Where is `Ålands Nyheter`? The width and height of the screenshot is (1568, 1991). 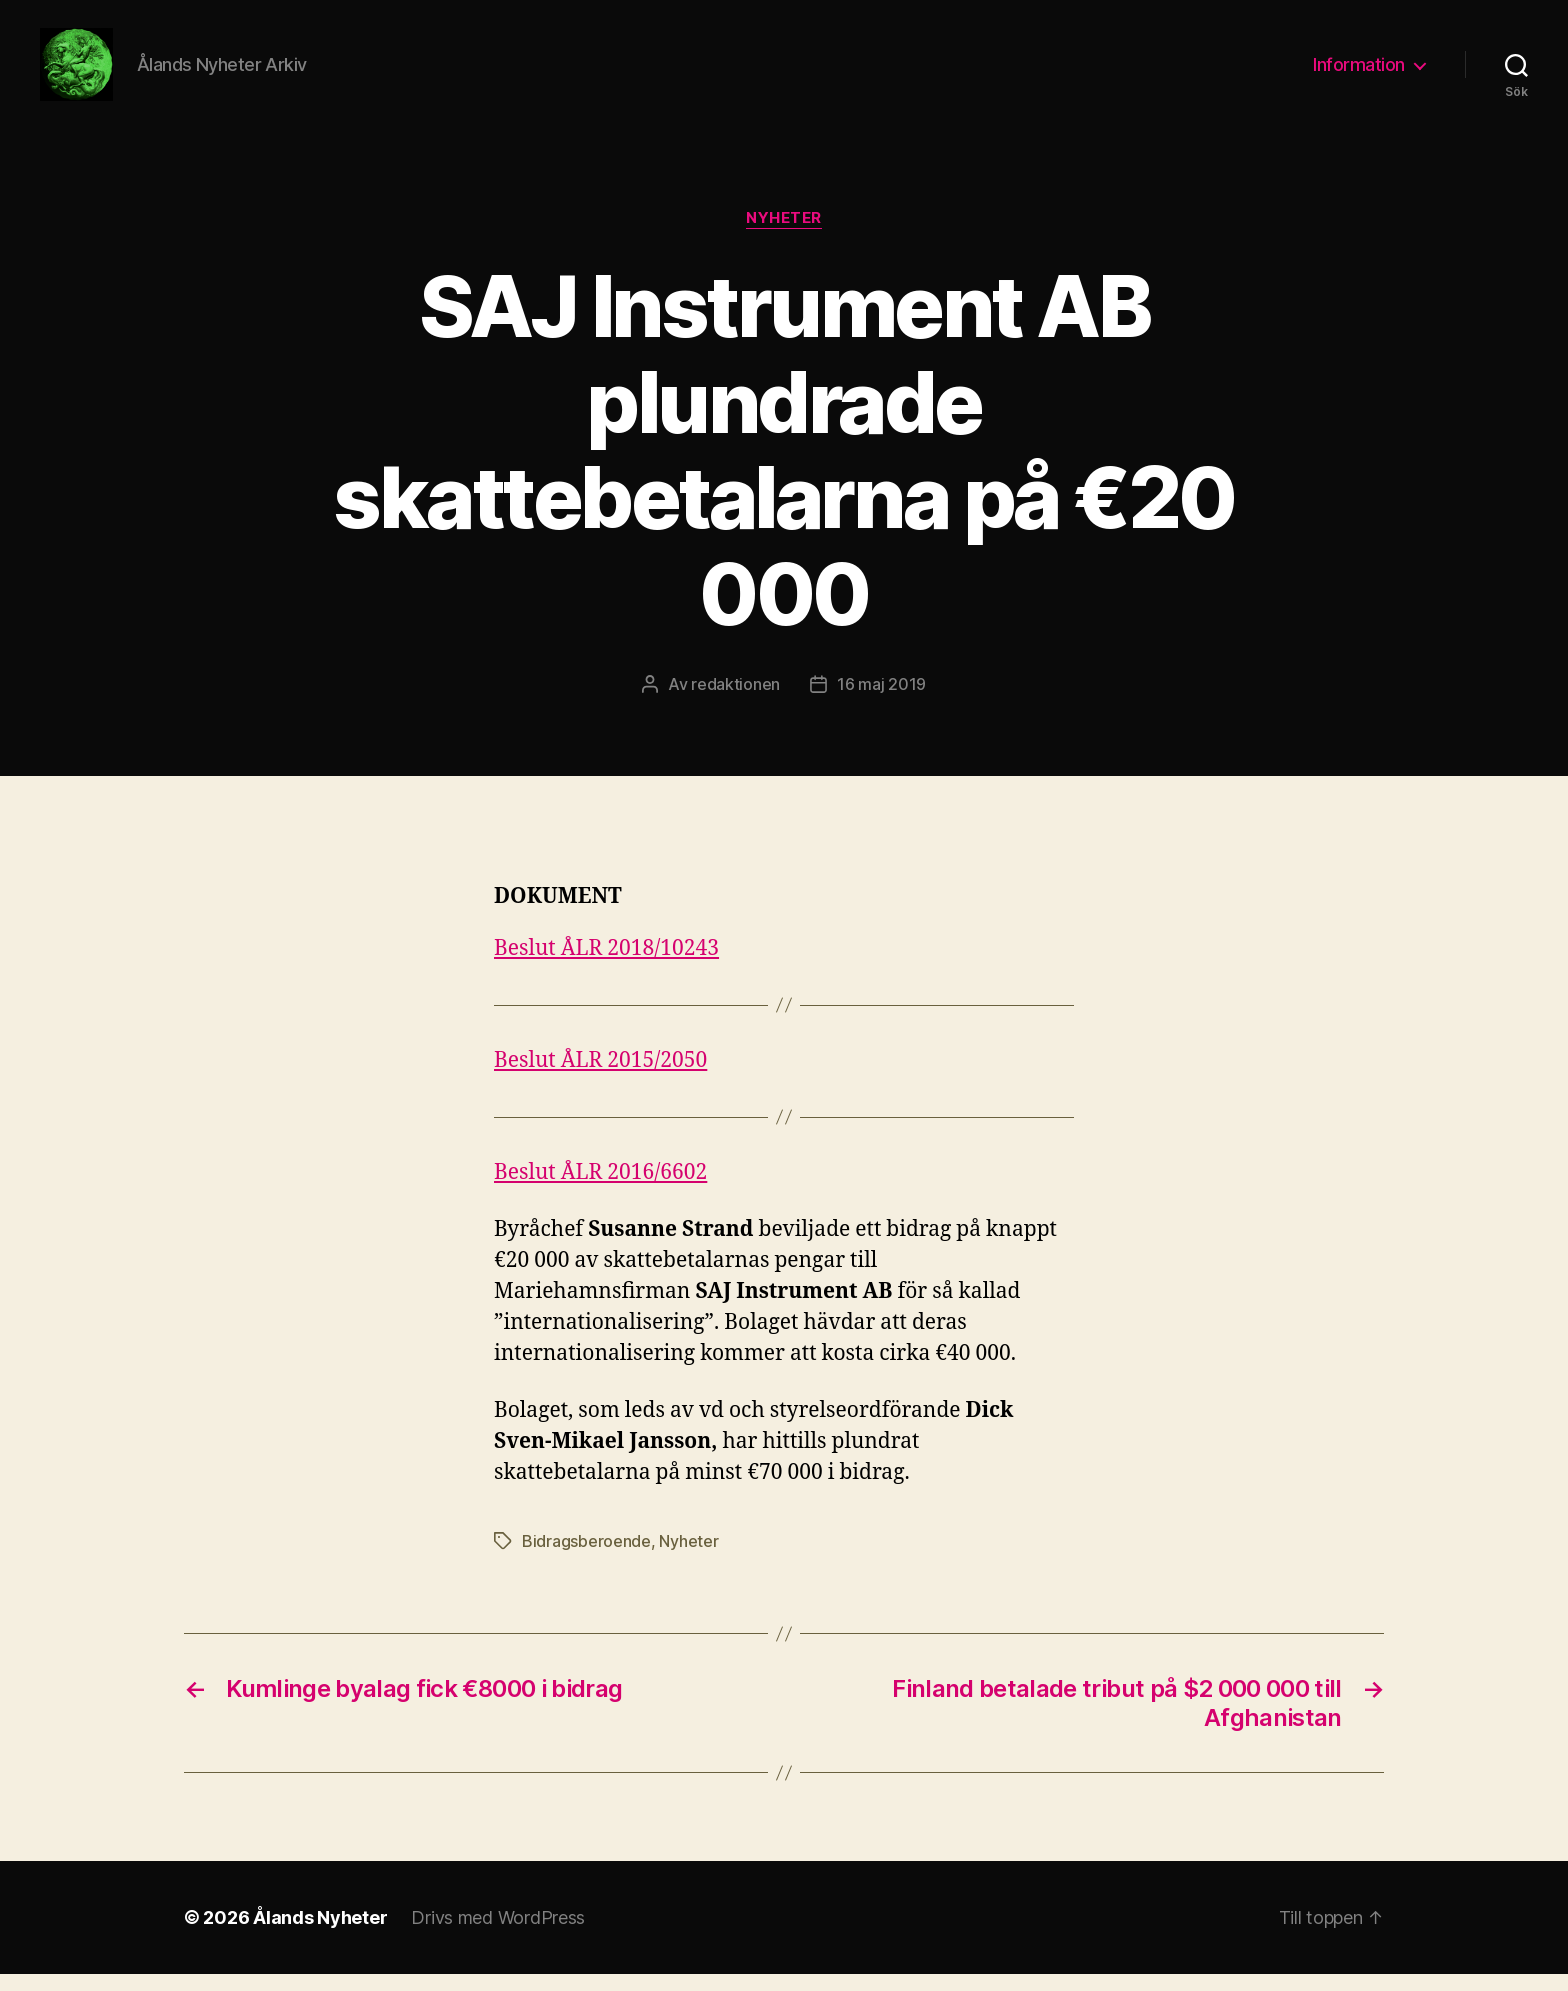 Ålands Nyheter is located at coordinates (320, 1934).